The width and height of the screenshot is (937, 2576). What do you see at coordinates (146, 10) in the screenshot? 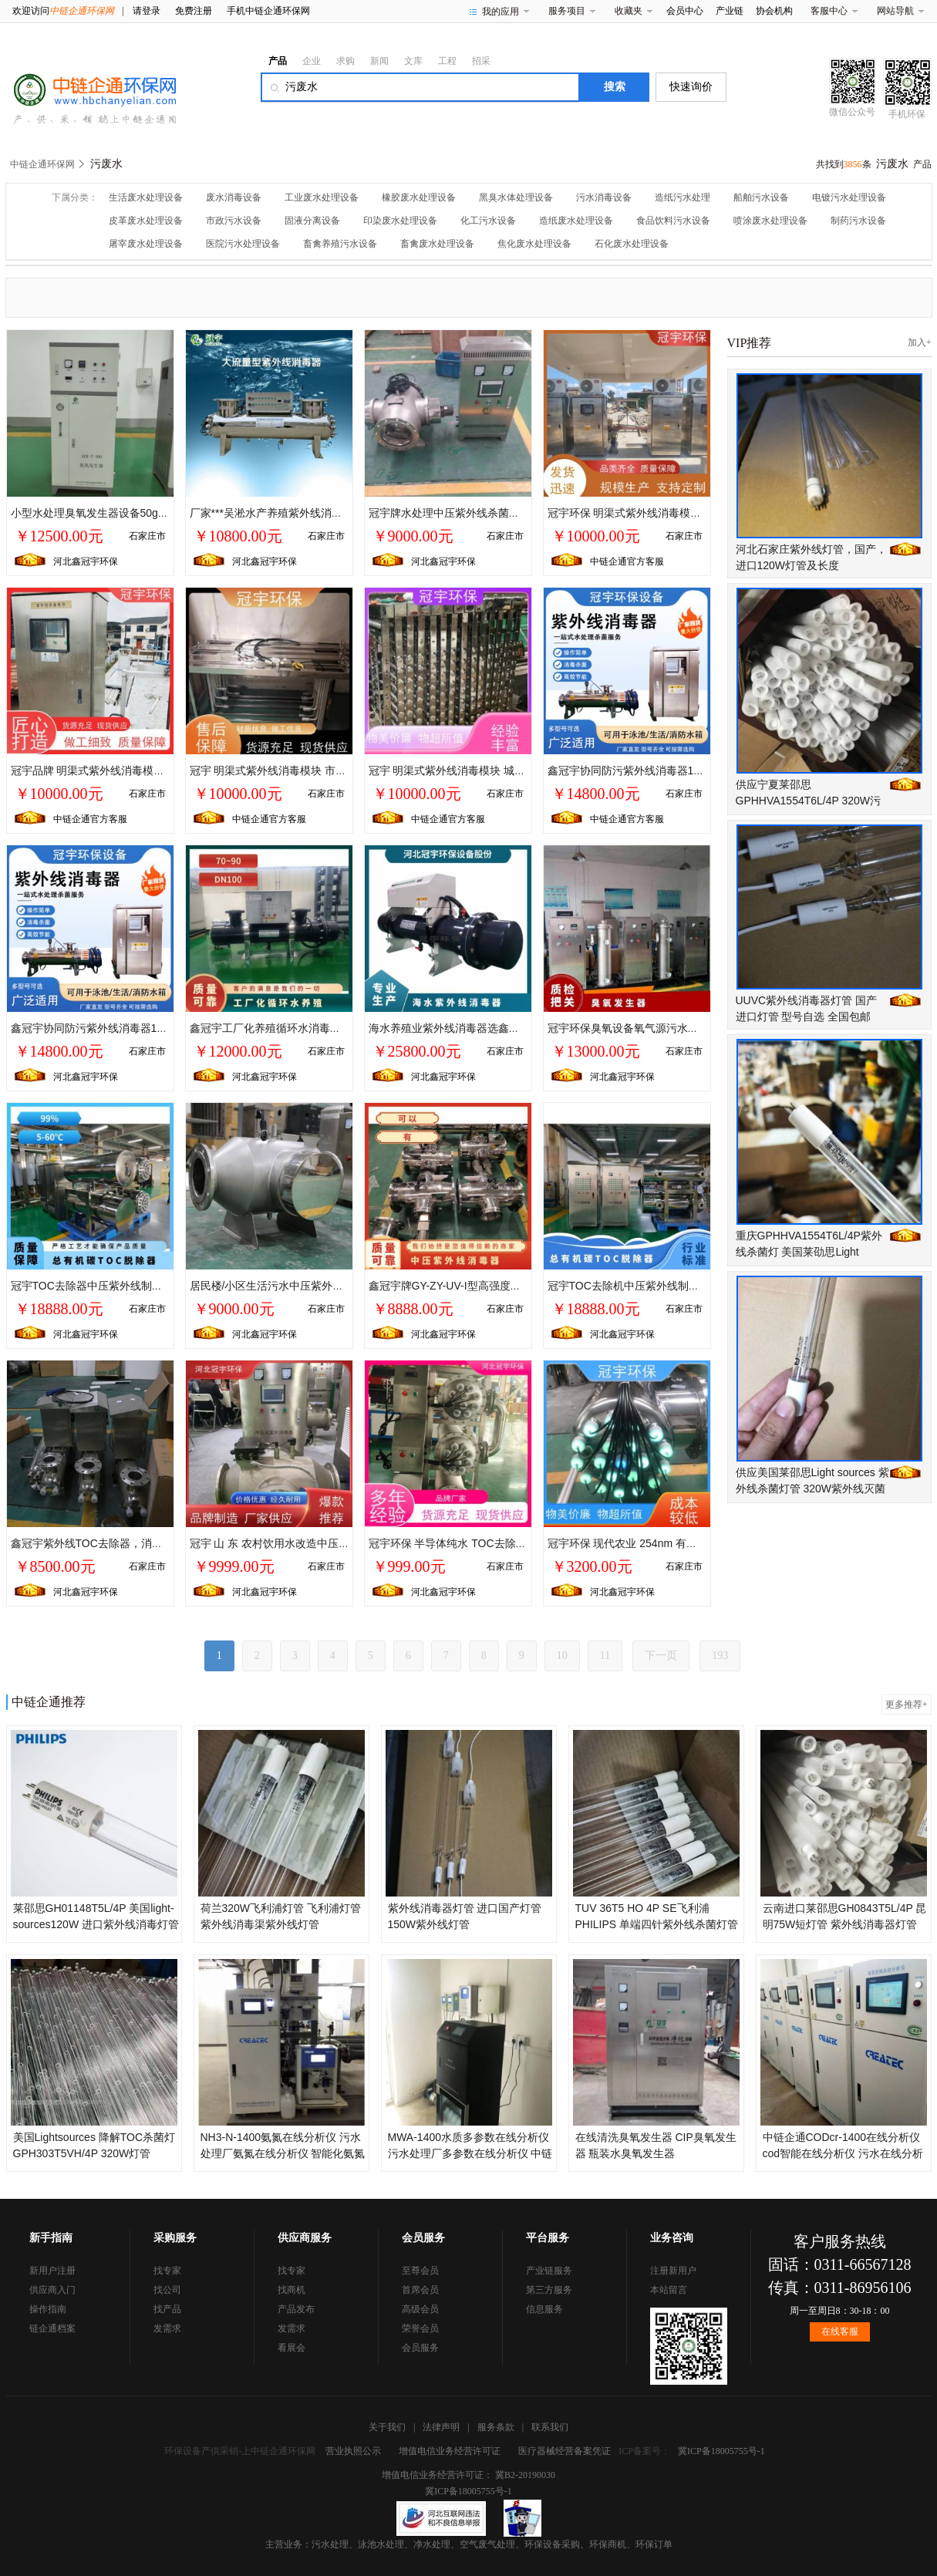
I see `请登录` at bounding box center [146, 10].